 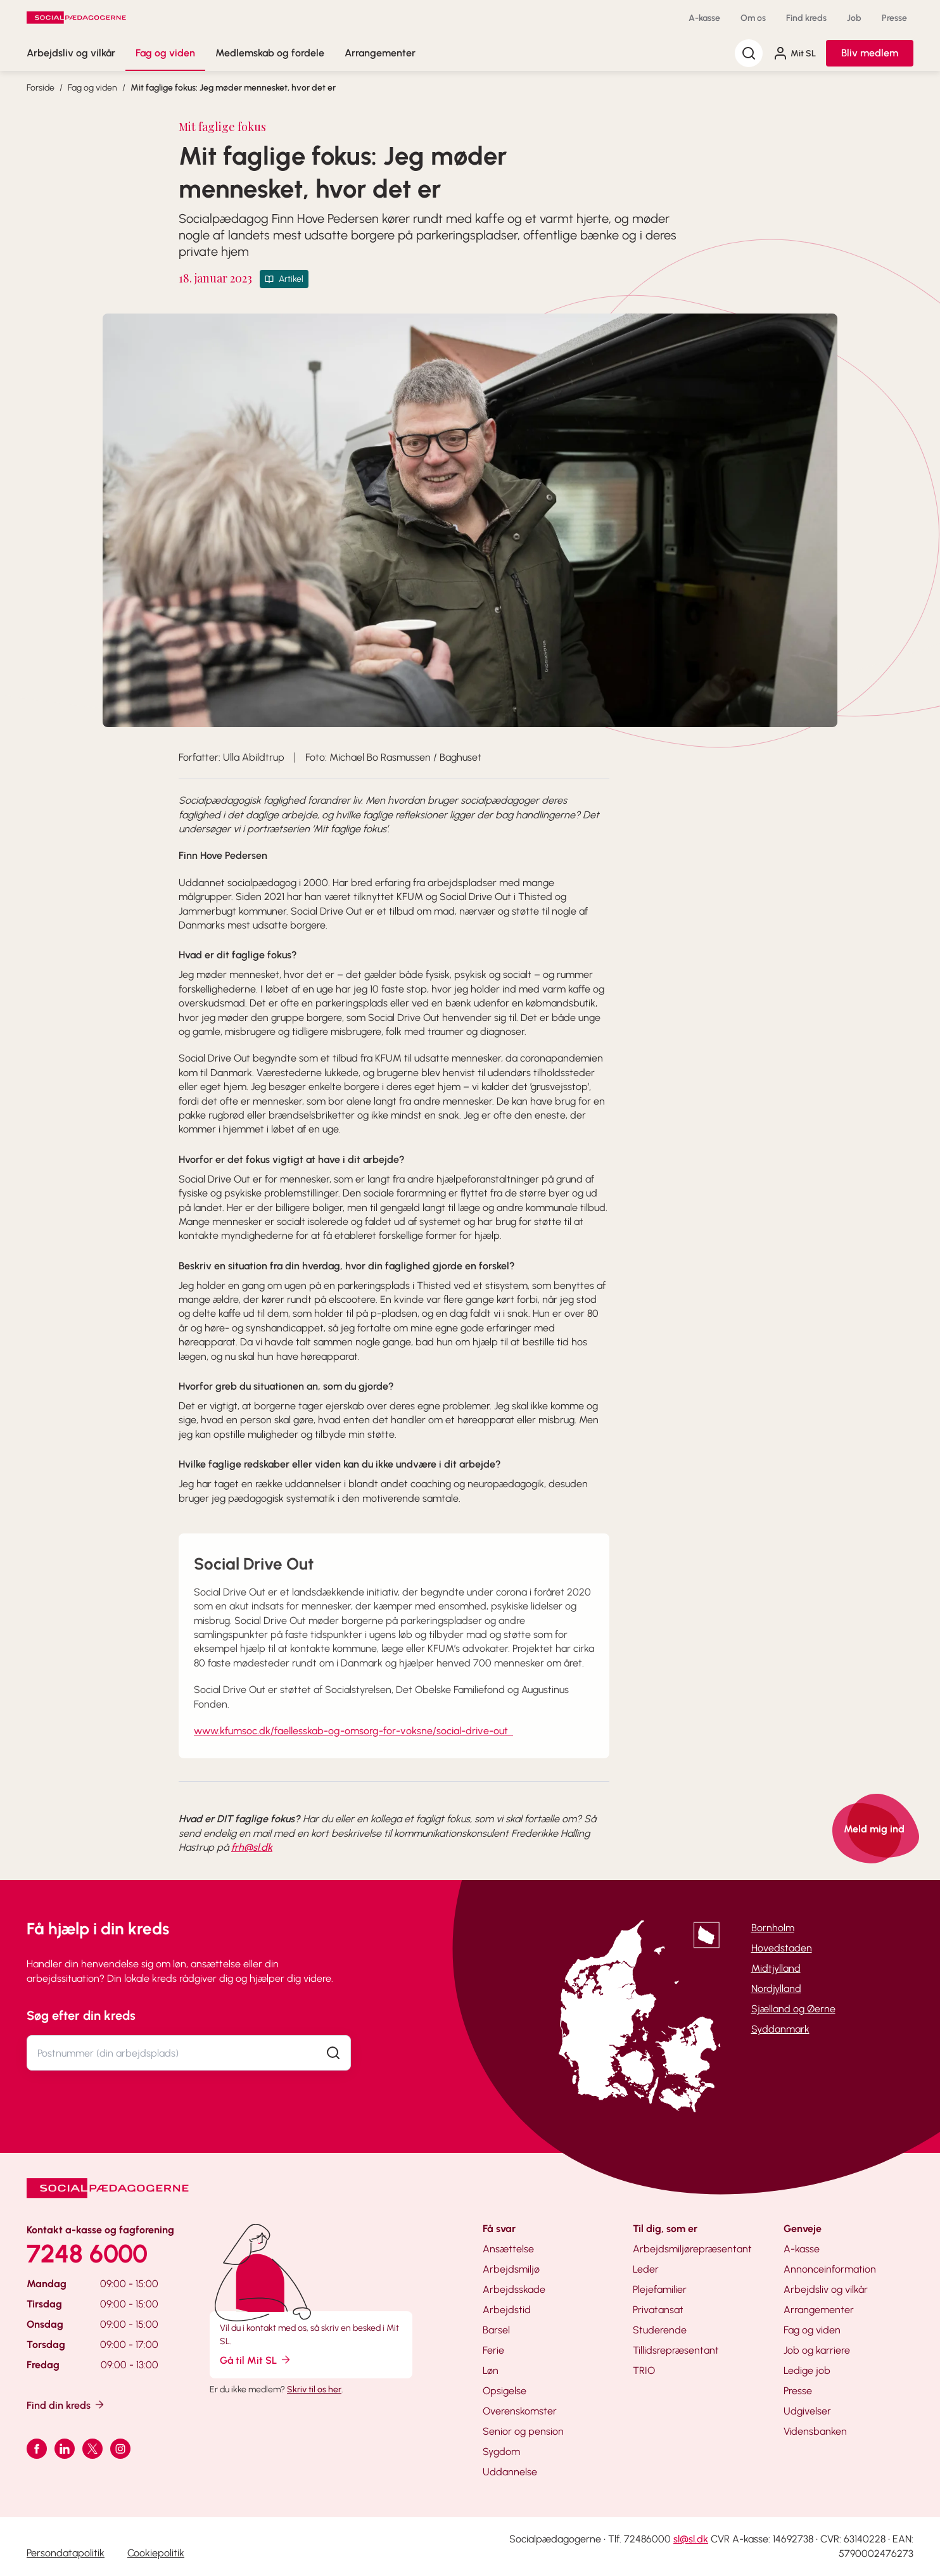 What do you see at coordinates (507, 2310) in the screenshot?
I see `Arbejdstid` at bounding box center [507, 2310].